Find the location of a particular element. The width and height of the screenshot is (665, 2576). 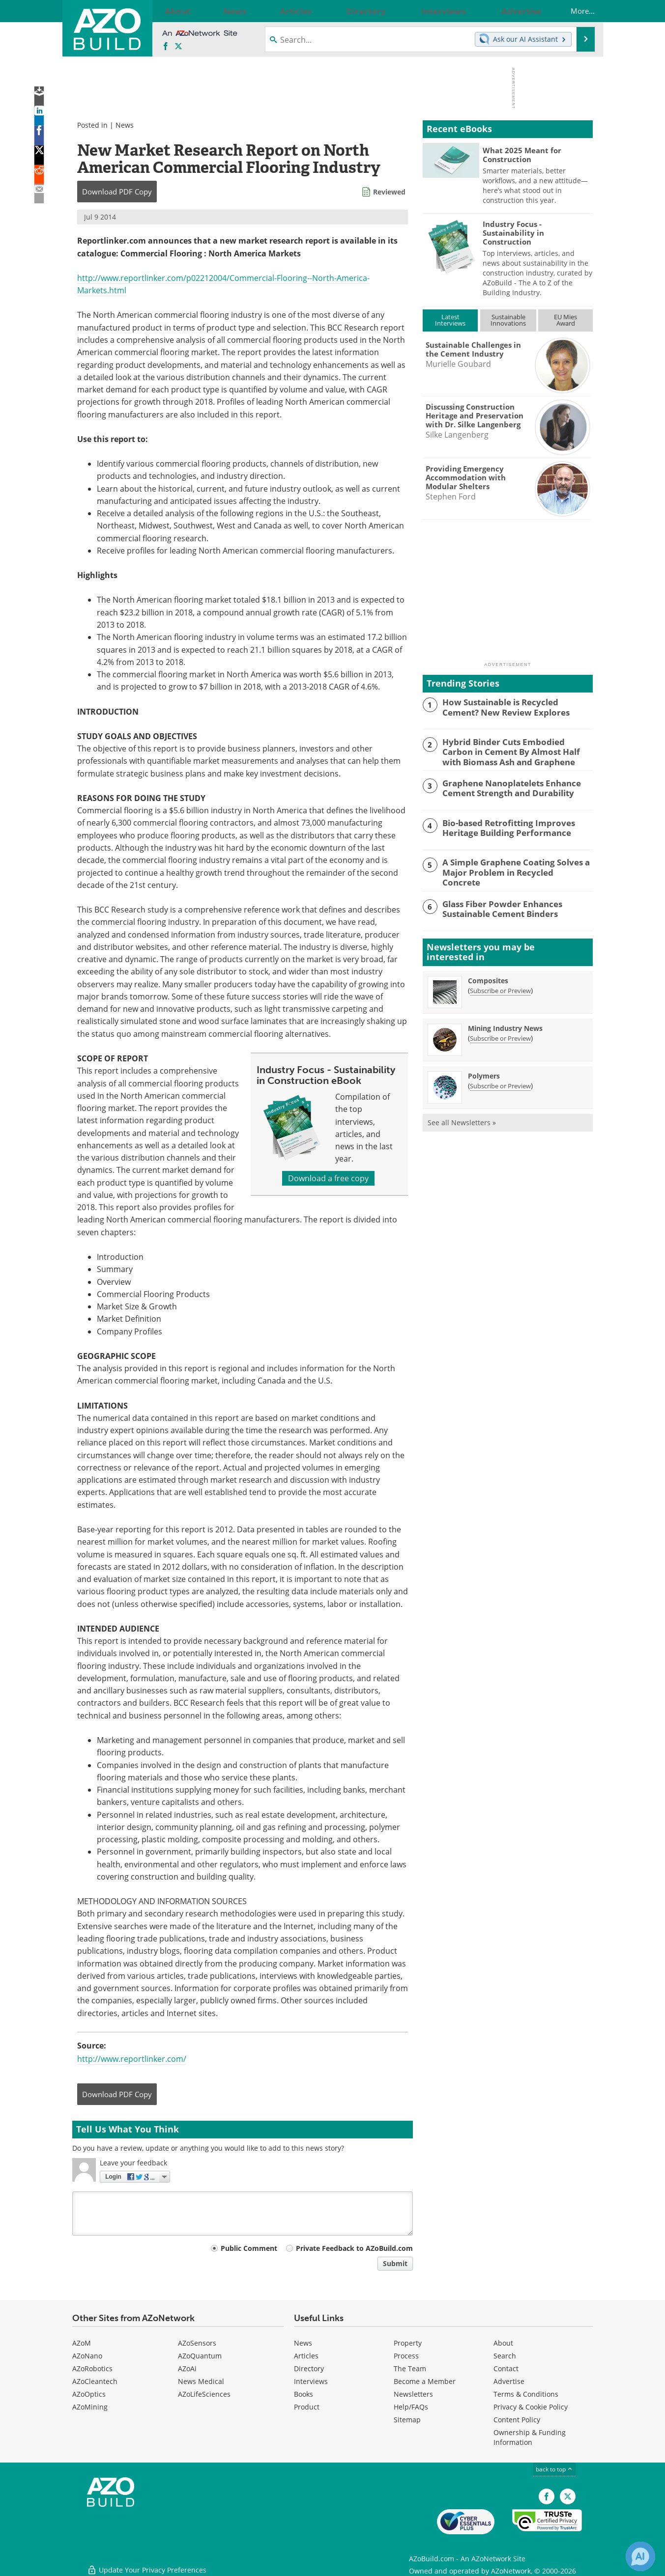

Mining Industry News is located at coordinates (505, 1024).